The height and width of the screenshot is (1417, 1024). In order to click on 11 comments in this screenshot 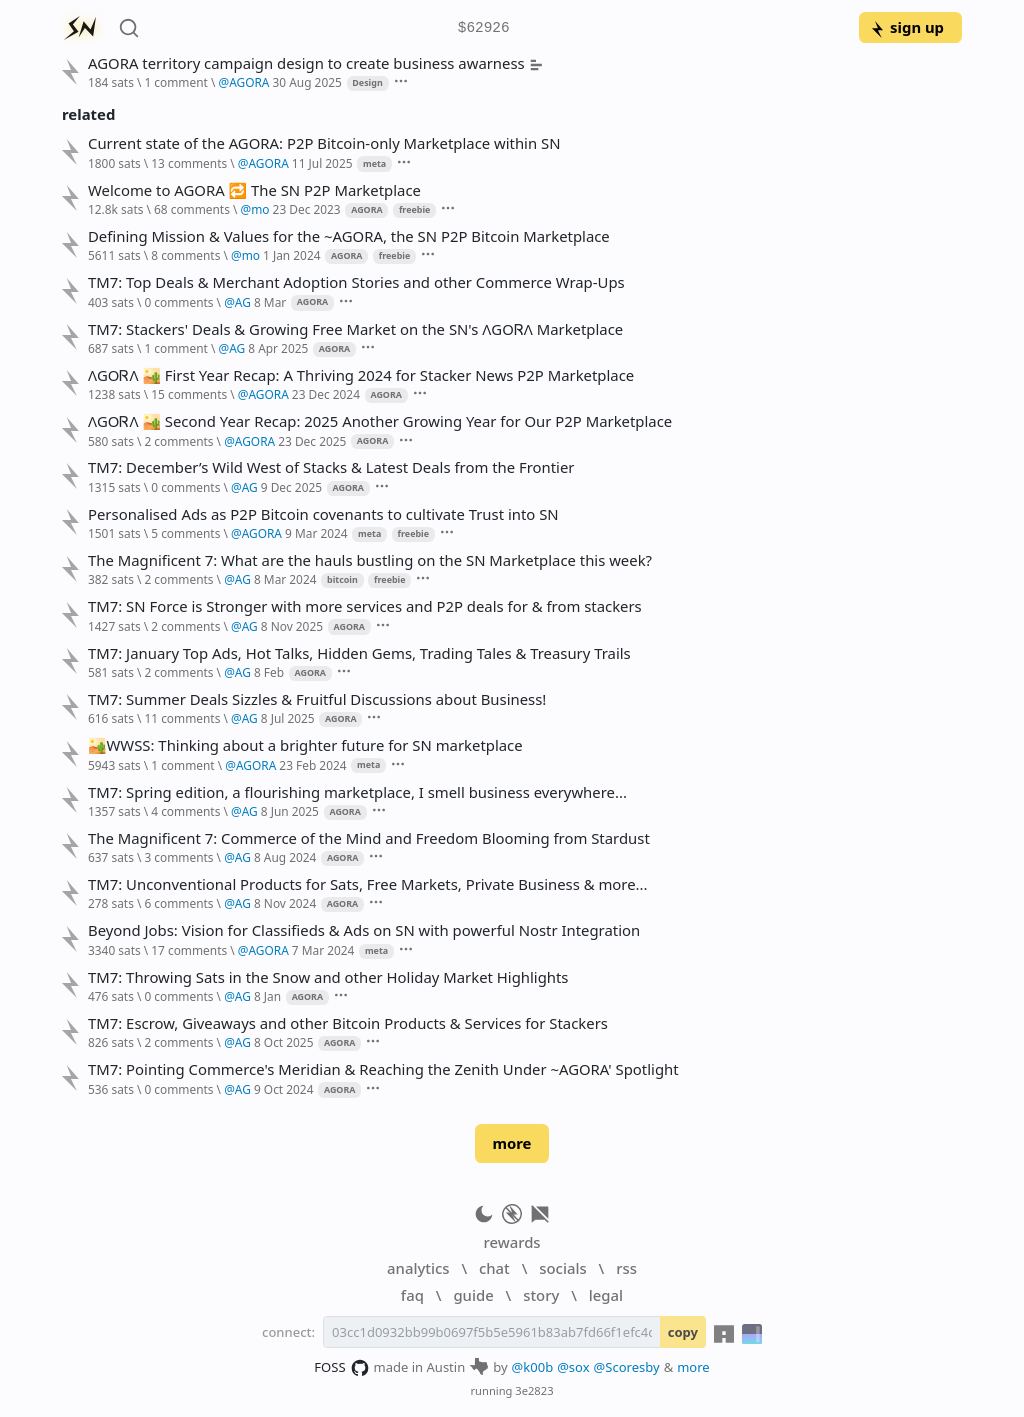, I will do `click(182, 718)`.